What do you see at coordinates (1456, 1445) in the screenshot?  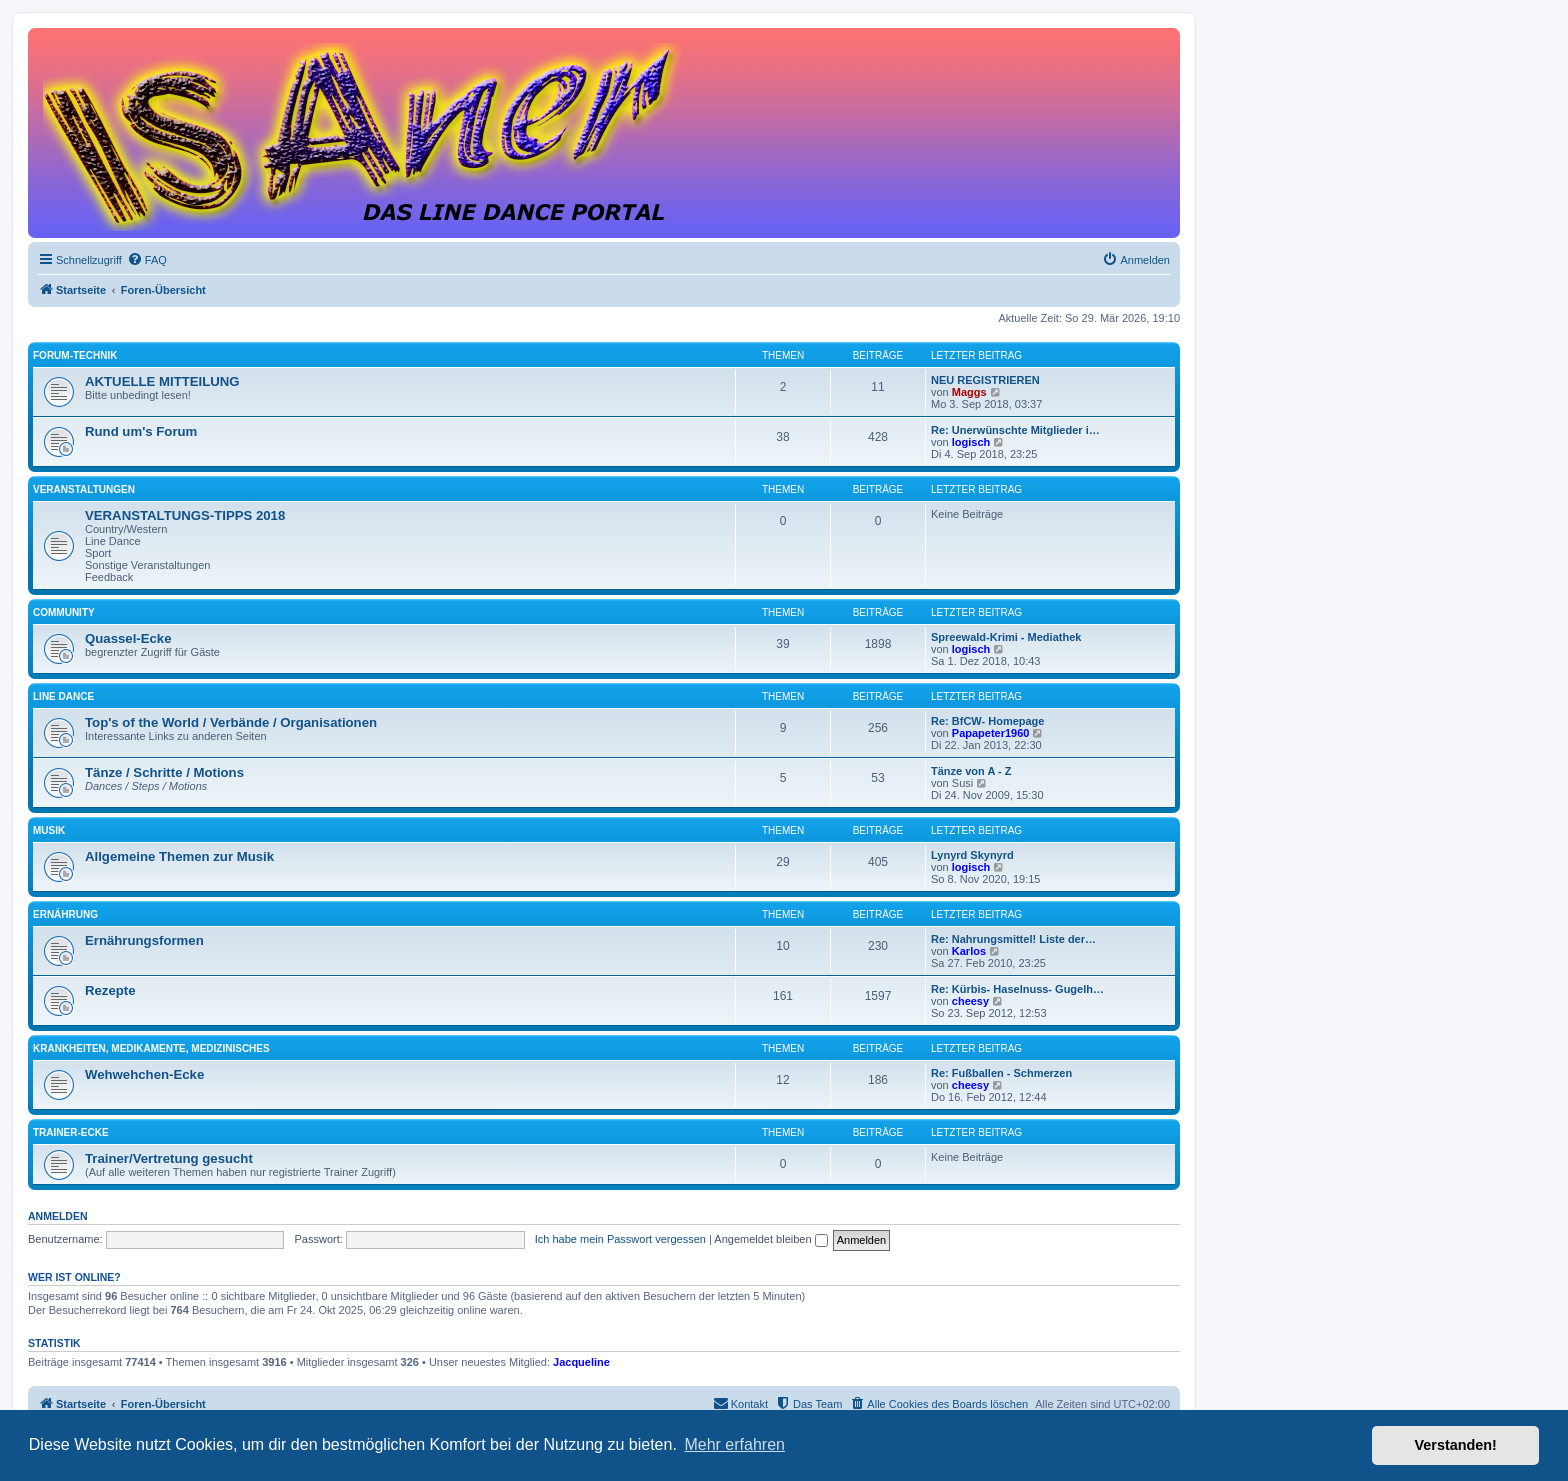 I see `Verstanden! [button]` at bounding box center [1456, 1445].